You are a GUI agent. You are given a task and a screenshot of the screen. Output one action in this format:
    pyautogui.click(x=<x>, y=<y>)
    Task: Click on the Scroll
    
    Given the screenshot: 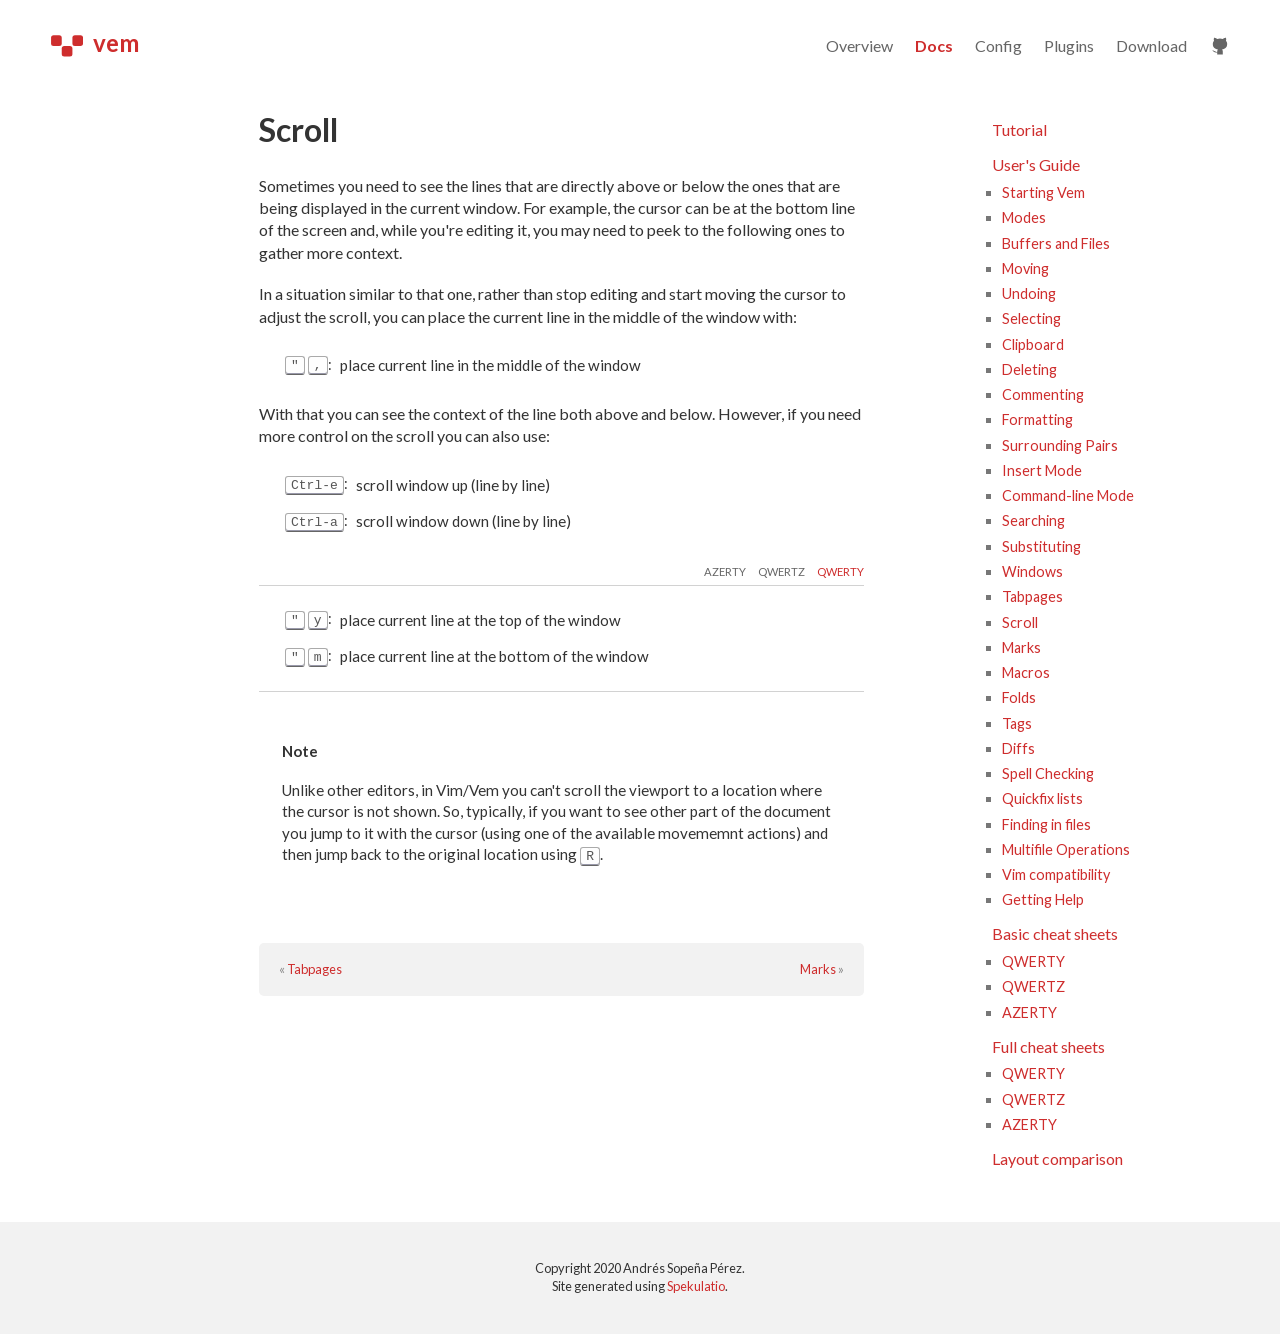 What is the action you would take?
    pyautogui.click(x=1020, y=622)
    